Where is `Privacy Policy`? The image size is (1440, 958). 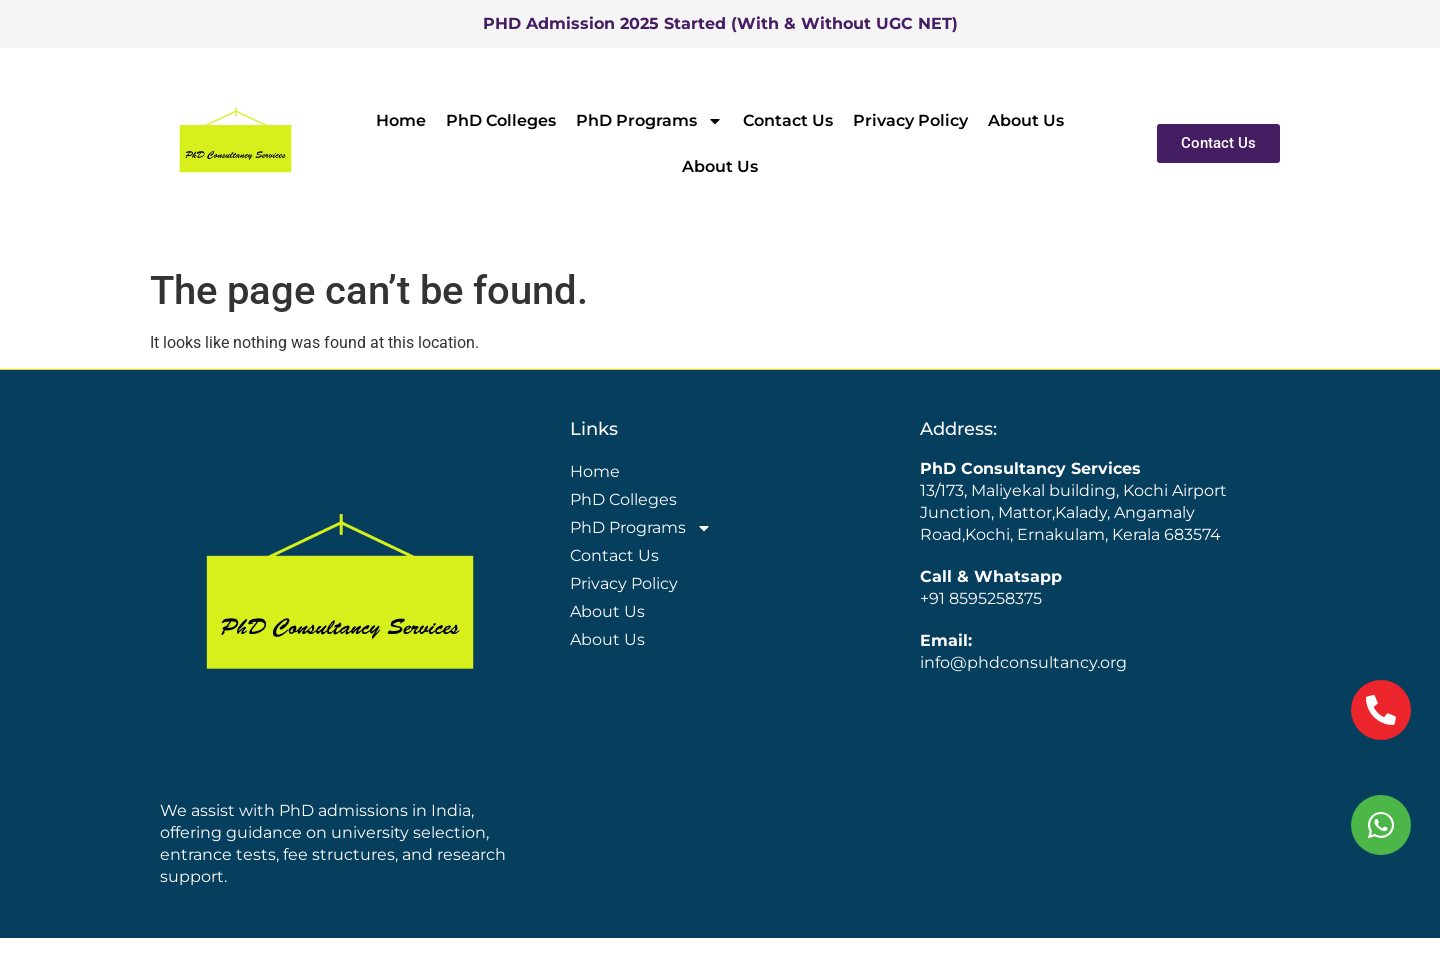 Privacy Policy is located at coordinates (910, 120).